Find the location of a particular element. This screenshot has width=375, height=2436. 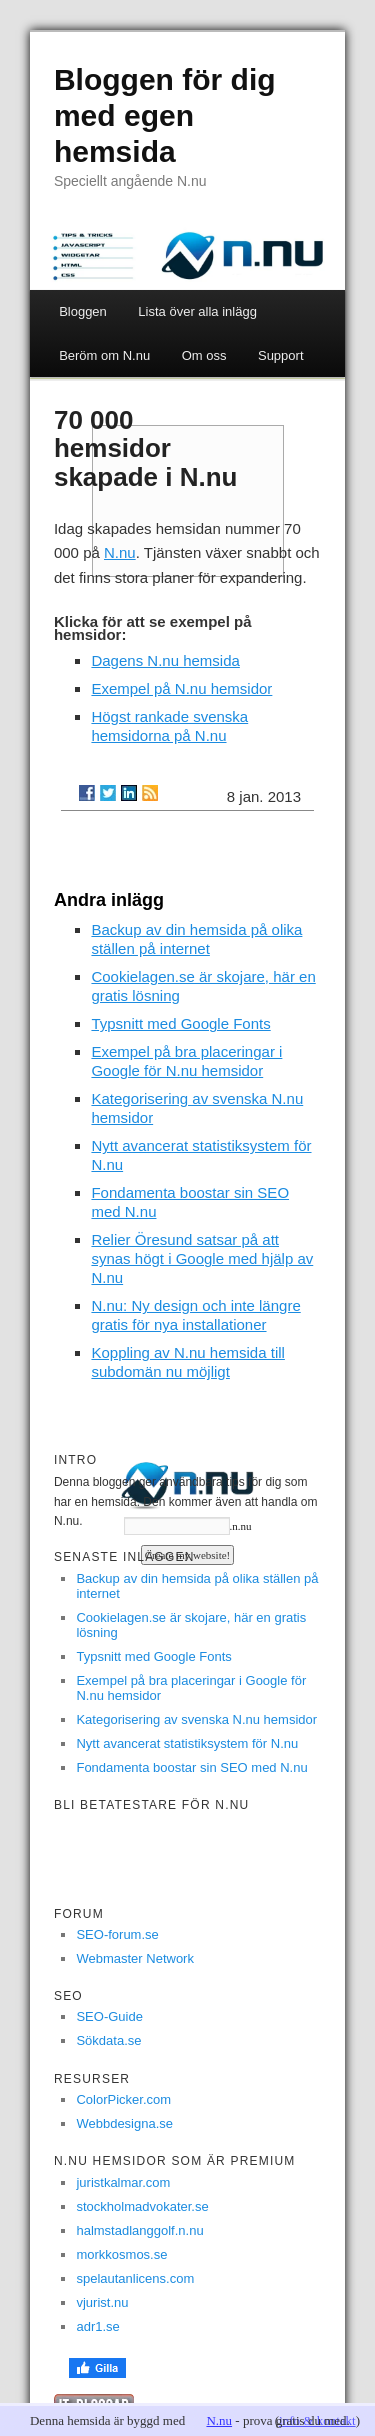

Webmaster Network is located at coordinates (135, 1958).